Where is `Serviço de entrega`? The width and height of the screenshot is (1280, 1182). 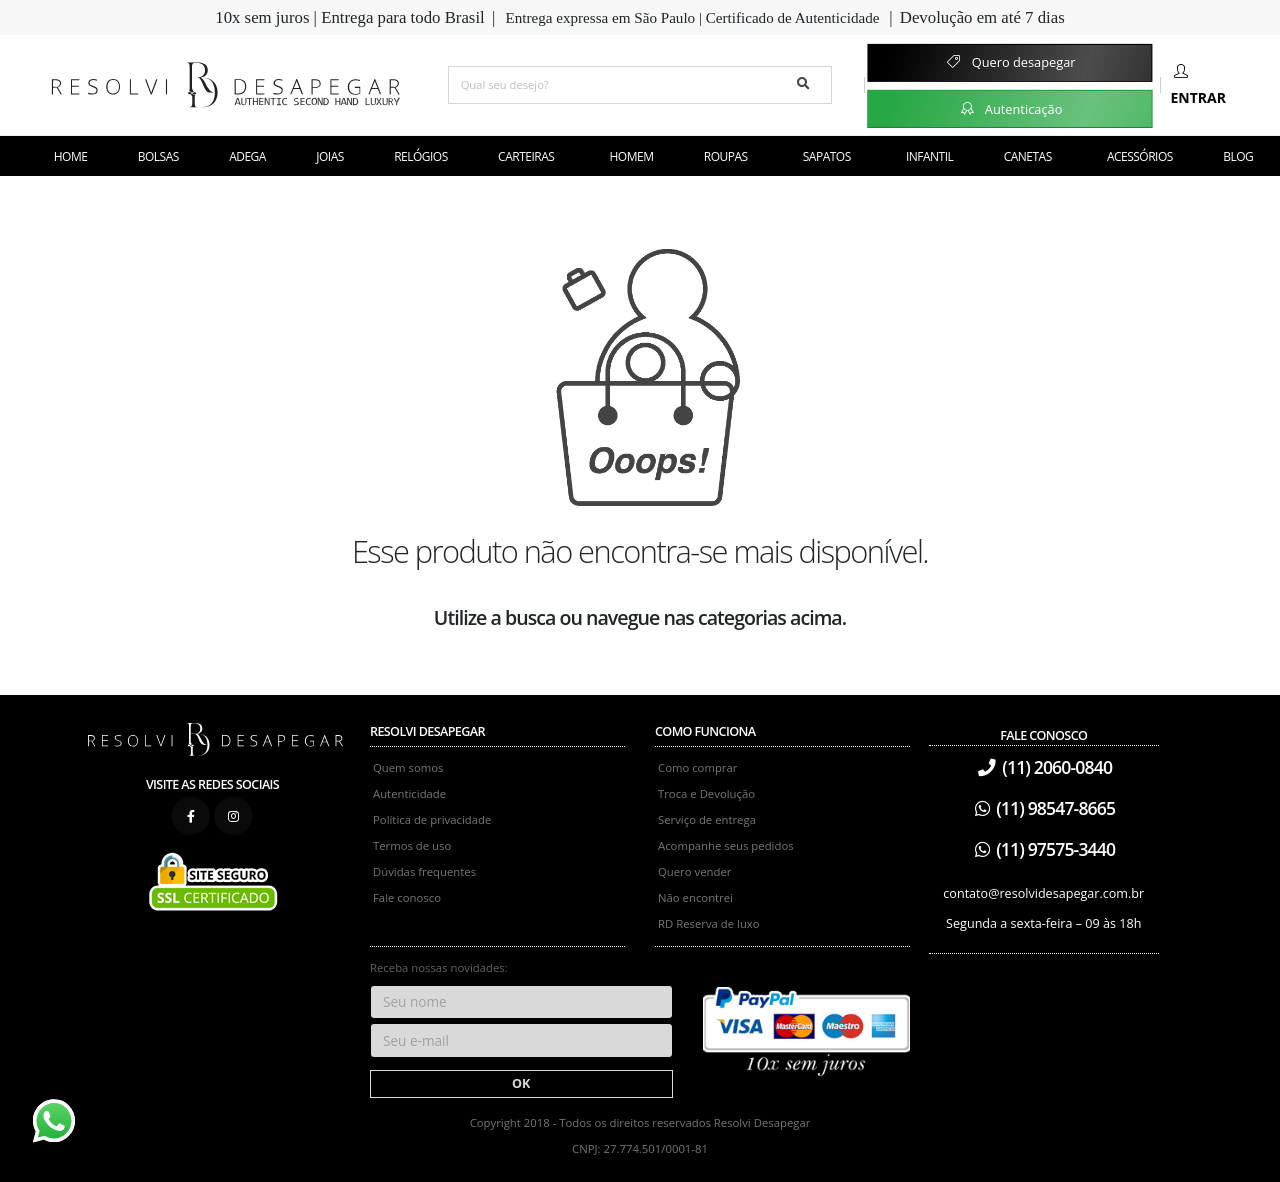
Serviço de entrega is located at coordinates (707, 819).